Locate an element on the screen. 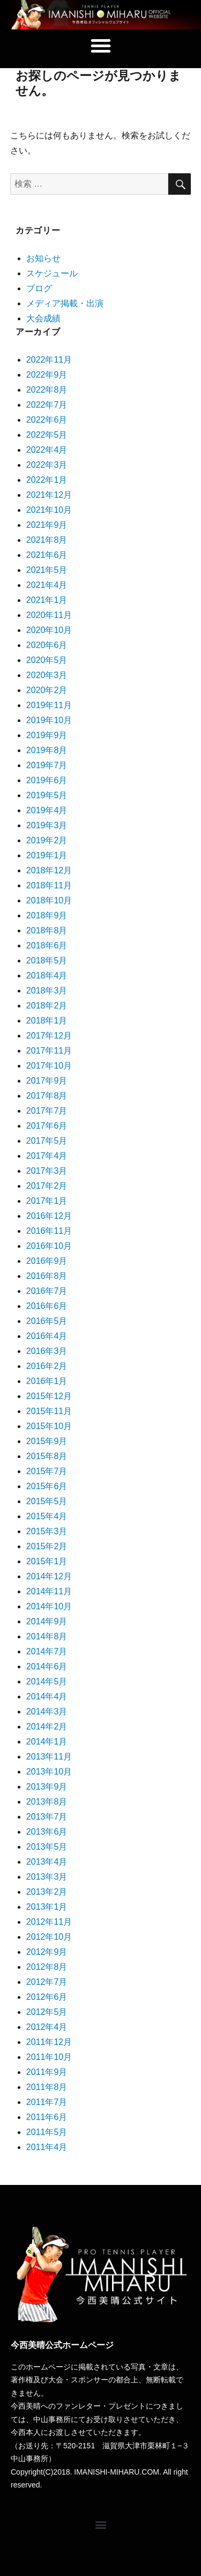 This screenshot has height=2576, width=201. 2019年11月 is located at coordinates (49, 705).